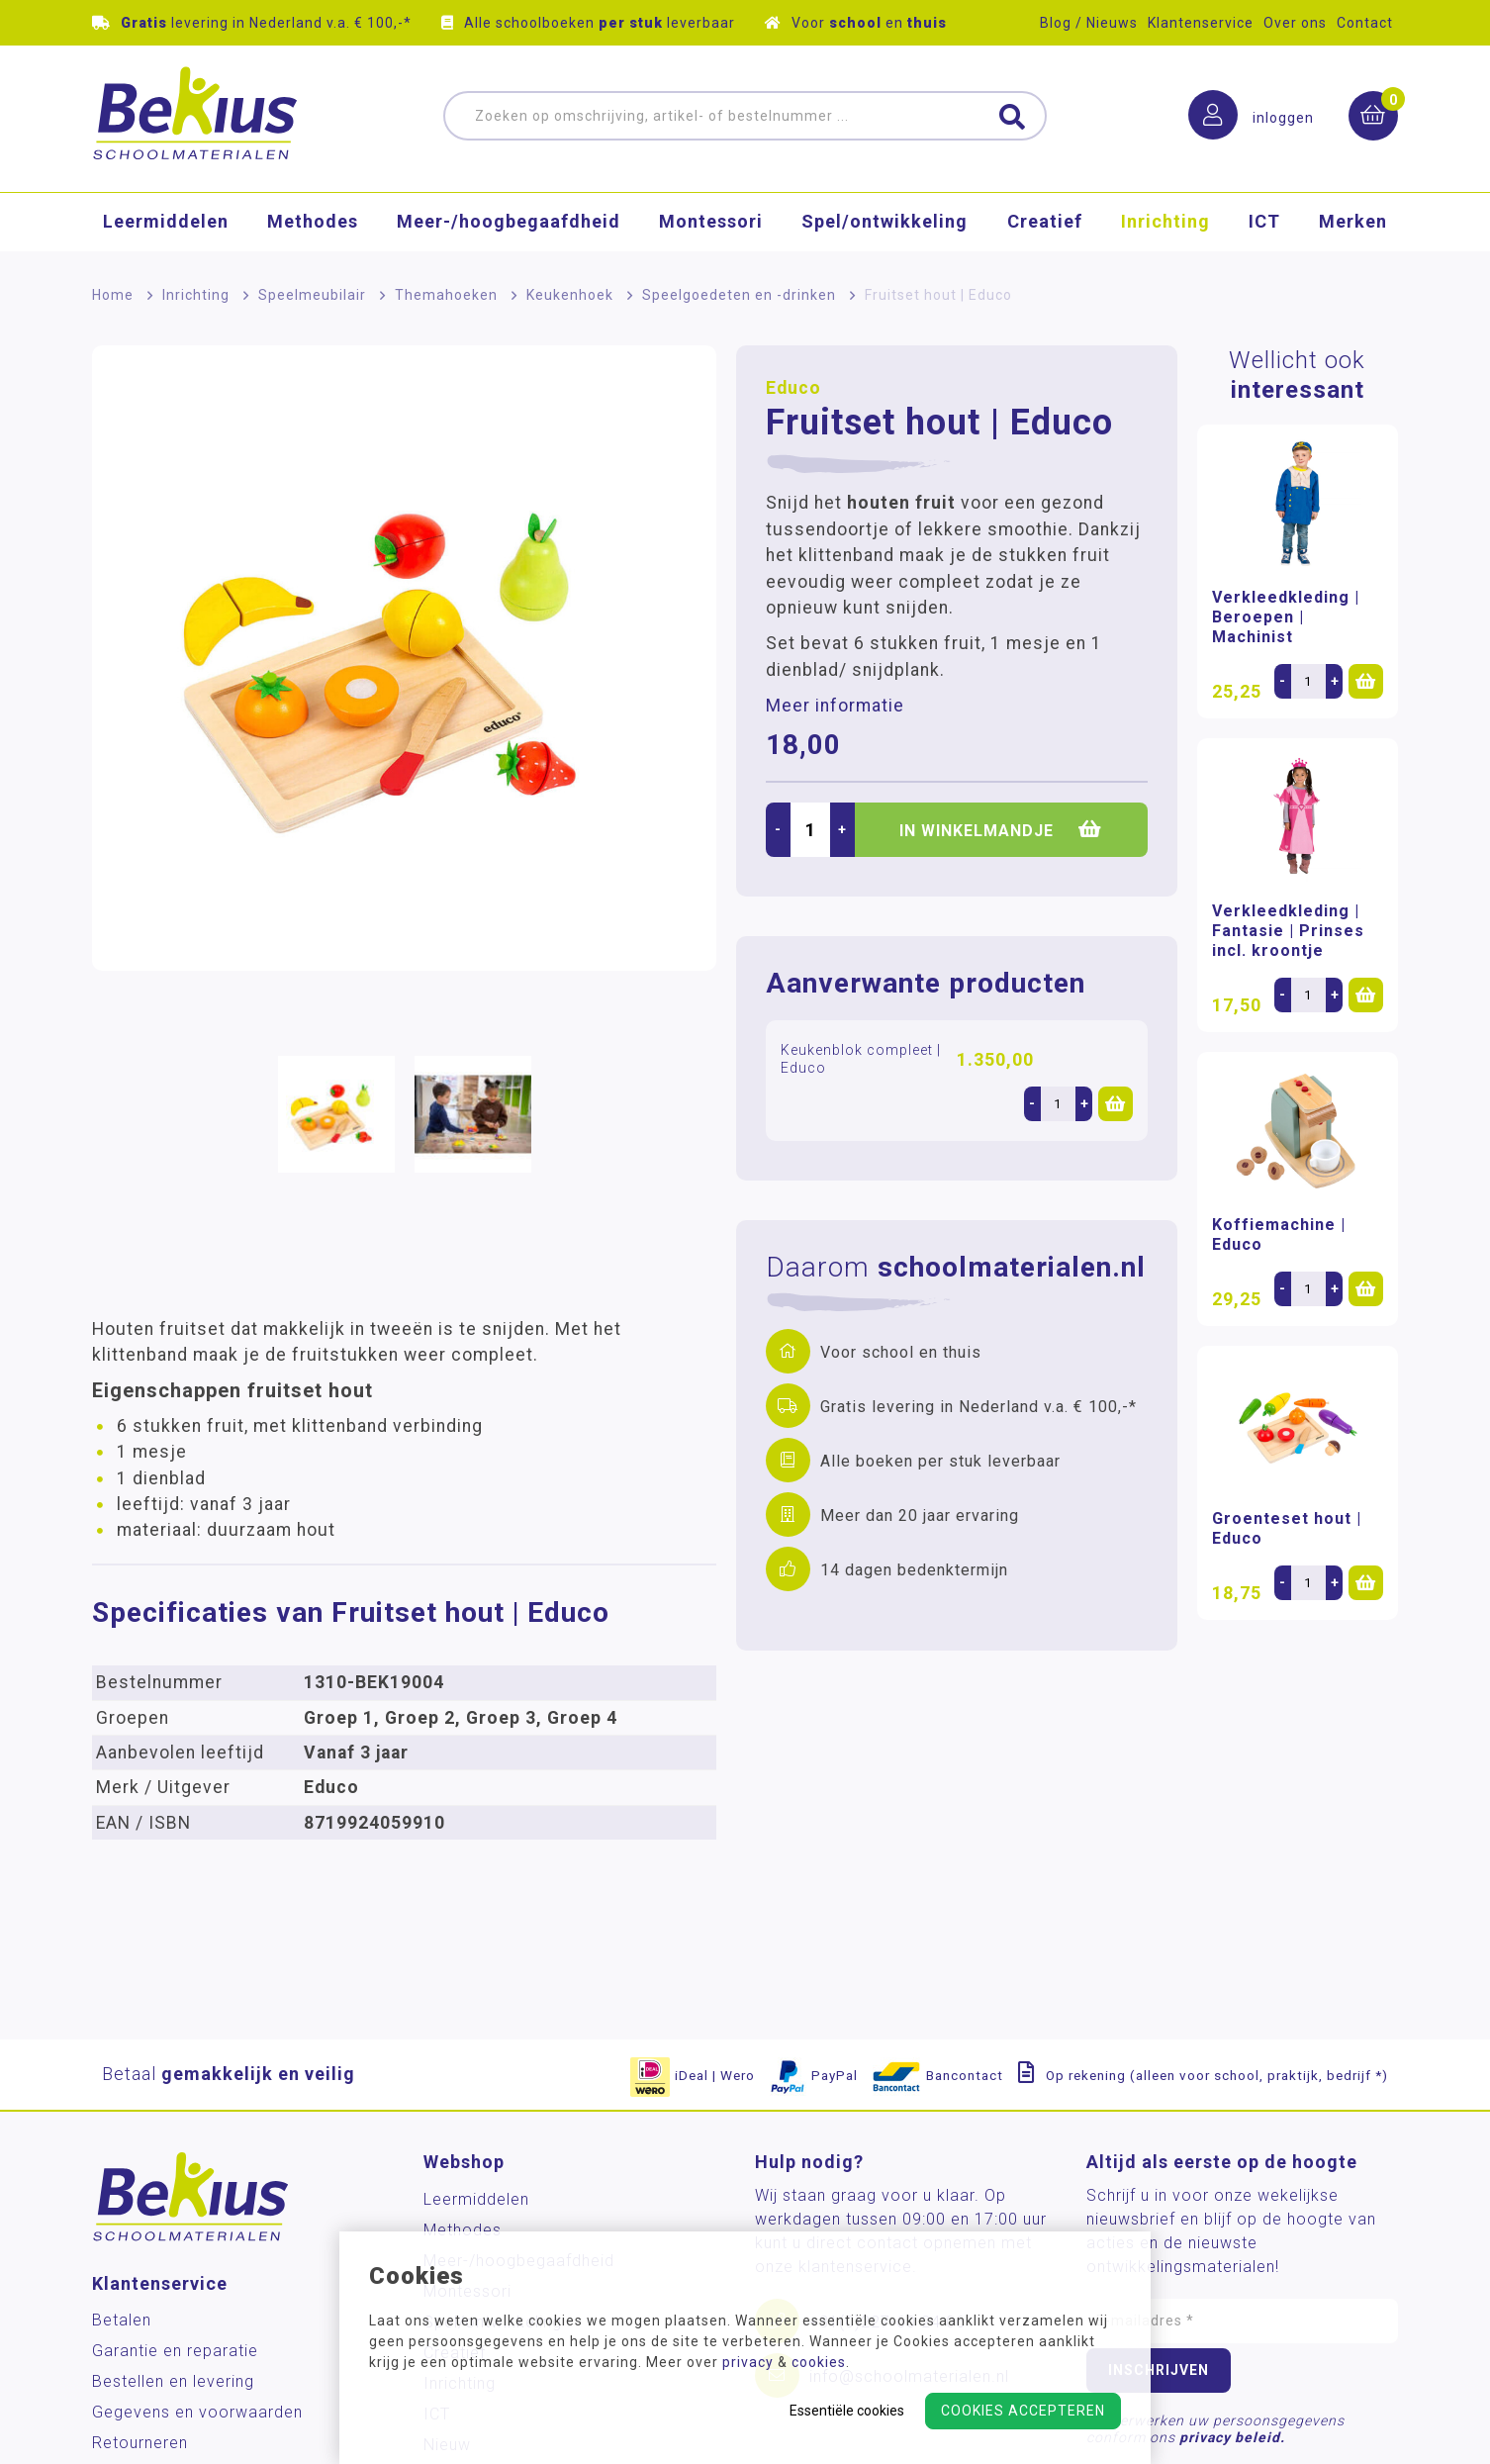 The image size is (1490, 2464). I want to click on Meer informatie, so click(835, 705).